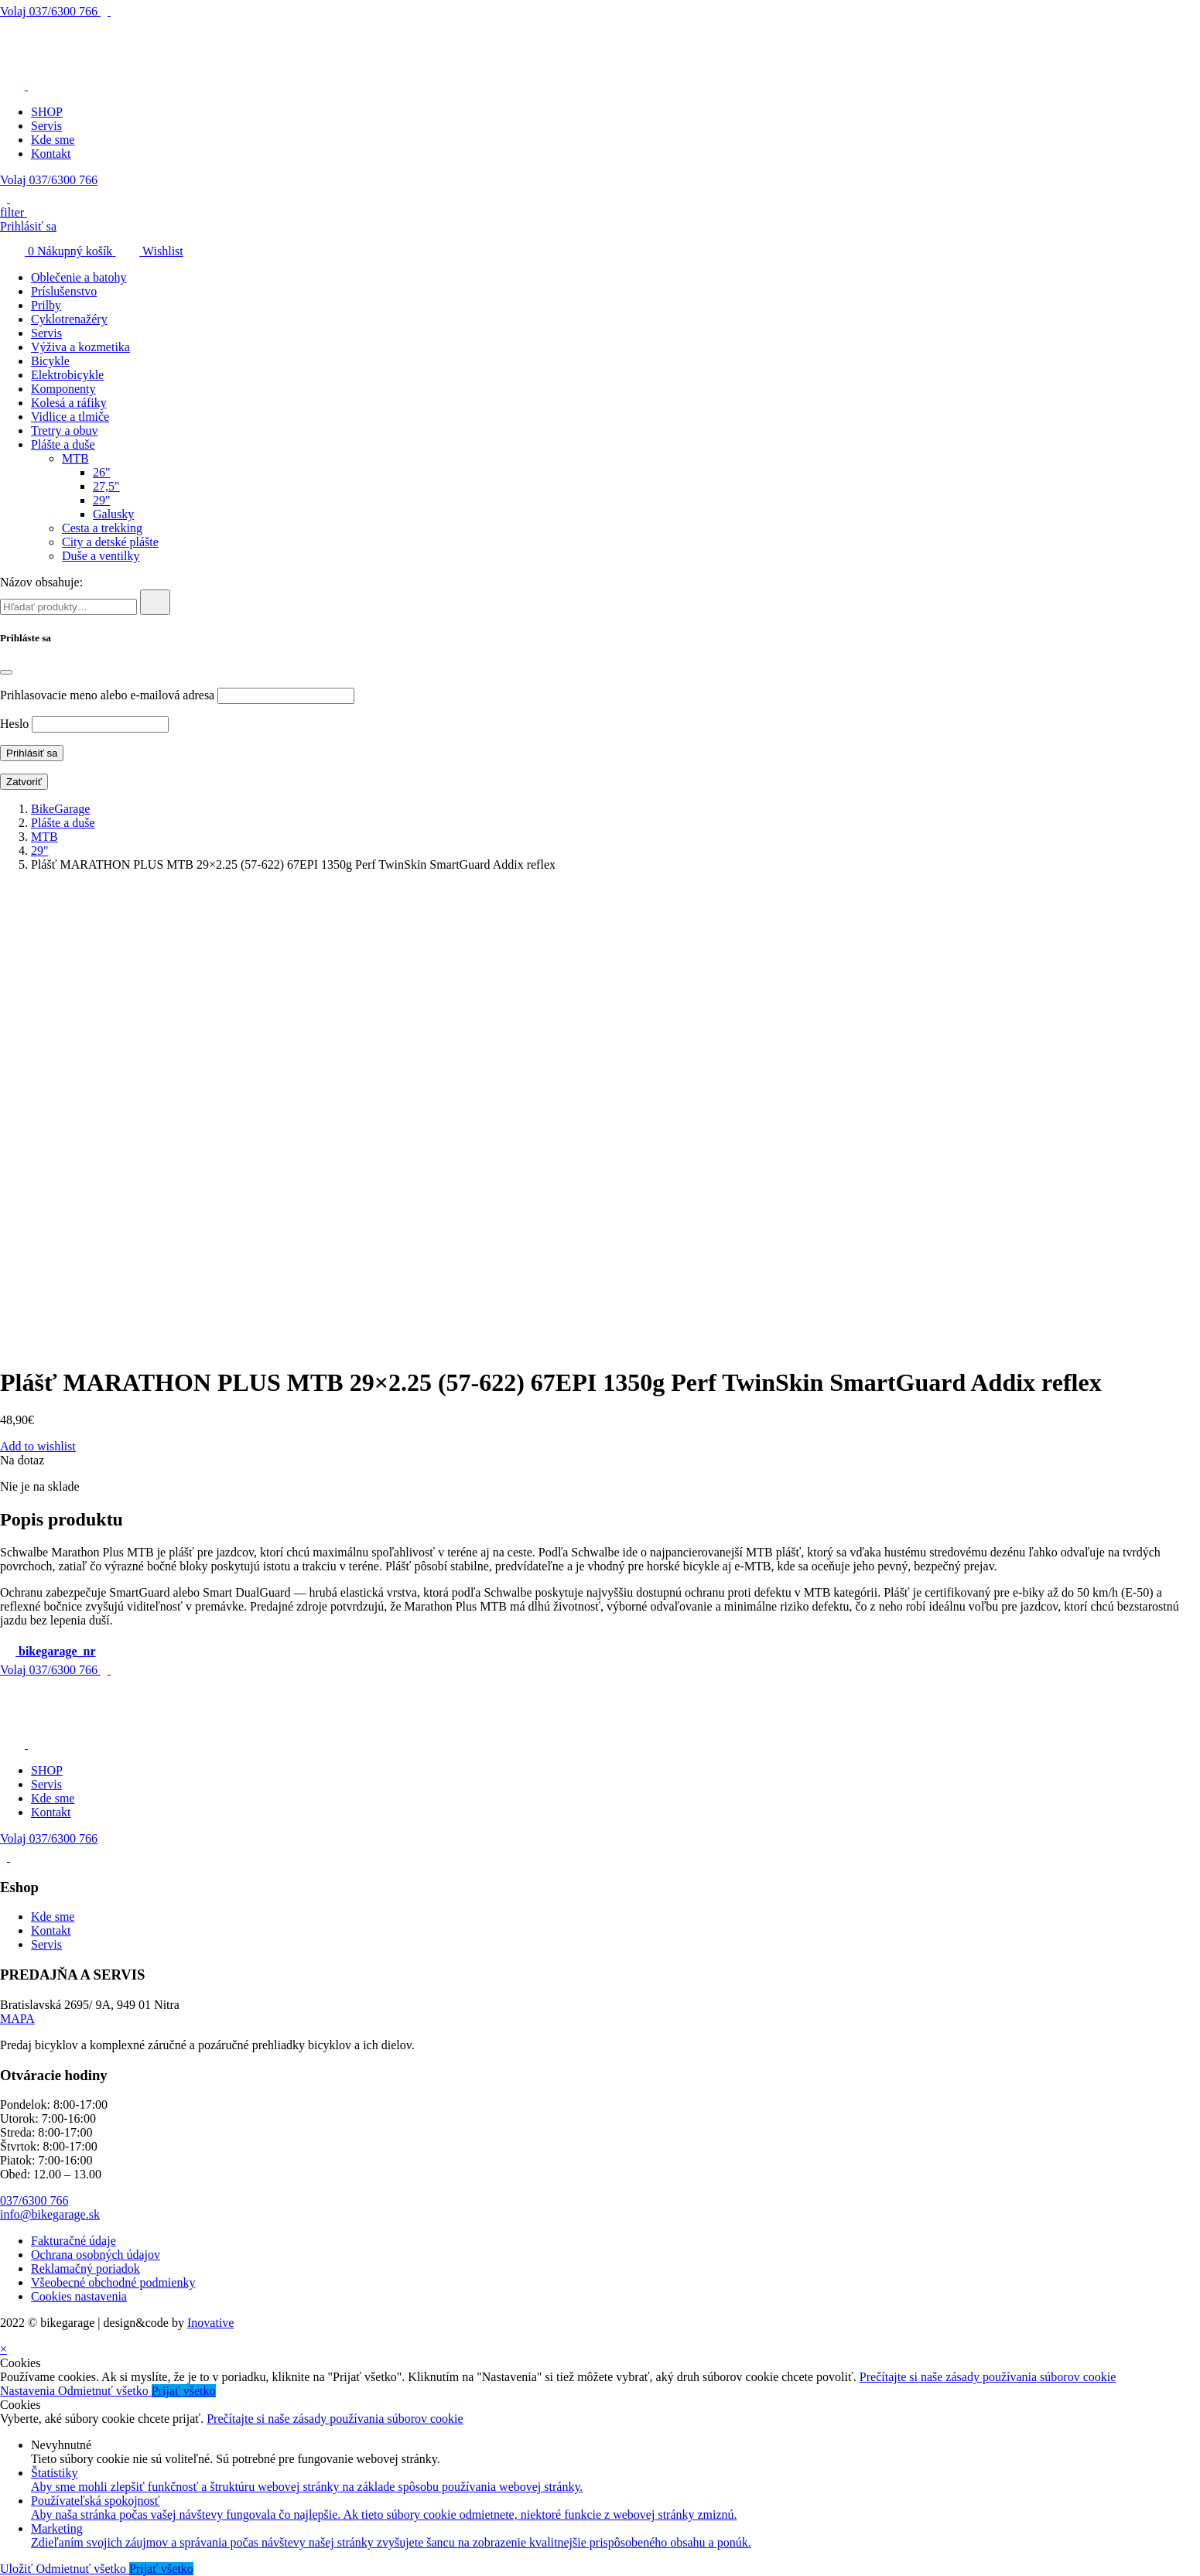  Describe the element at coordinates (69, 319) in the screenshot. I see `Cyklotrenažéry` at that location.